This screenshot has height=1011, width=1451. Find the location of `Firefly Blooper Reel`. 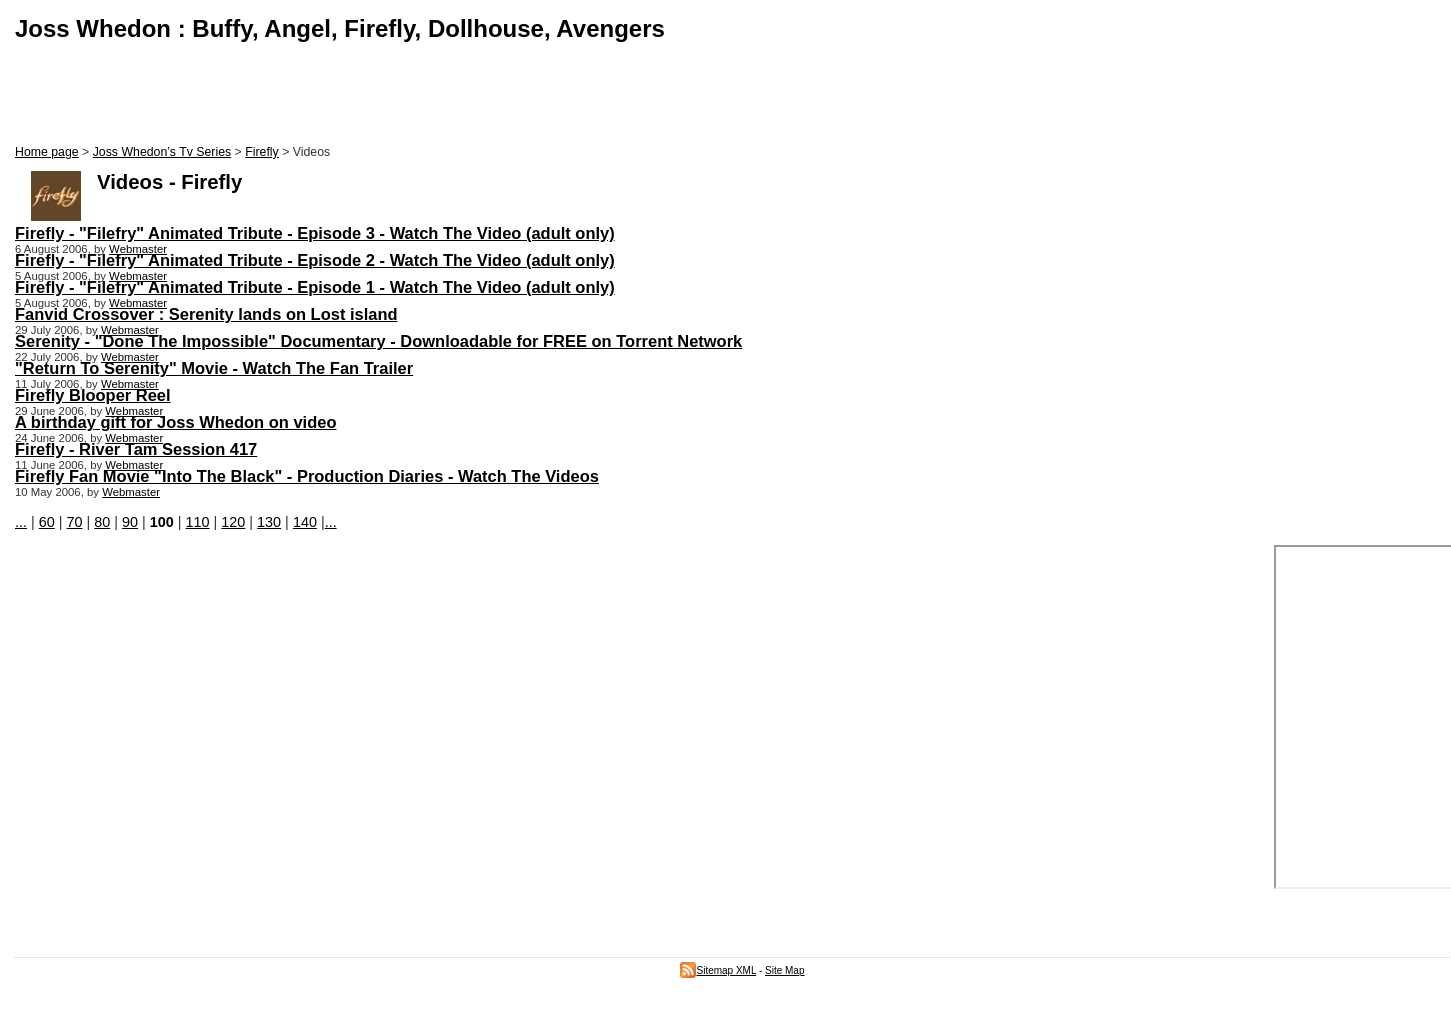

Firefly Blooper Reel is located at coordinates (93, 395).